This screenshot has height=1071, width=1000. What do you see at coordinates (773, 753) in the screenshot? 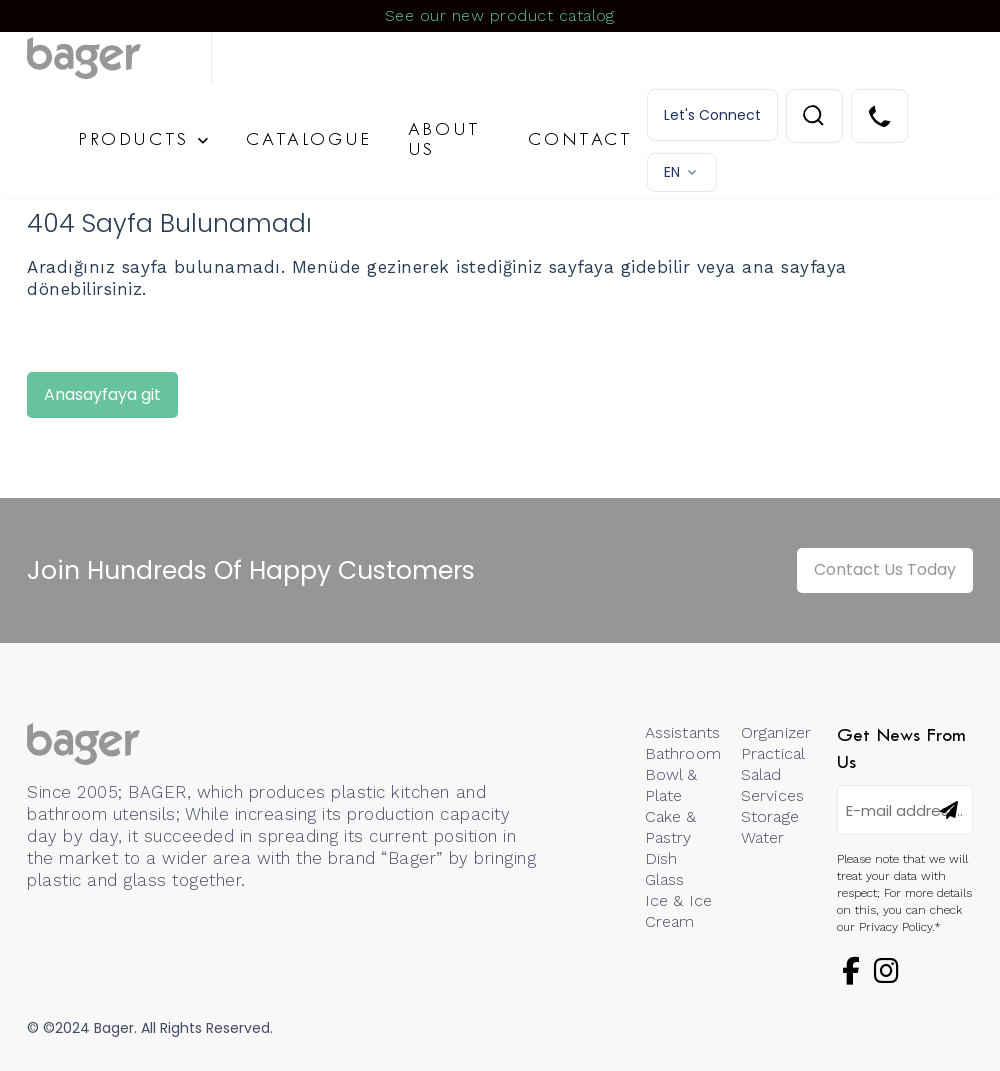
I see `Practical` at bounding box center [773, 753].